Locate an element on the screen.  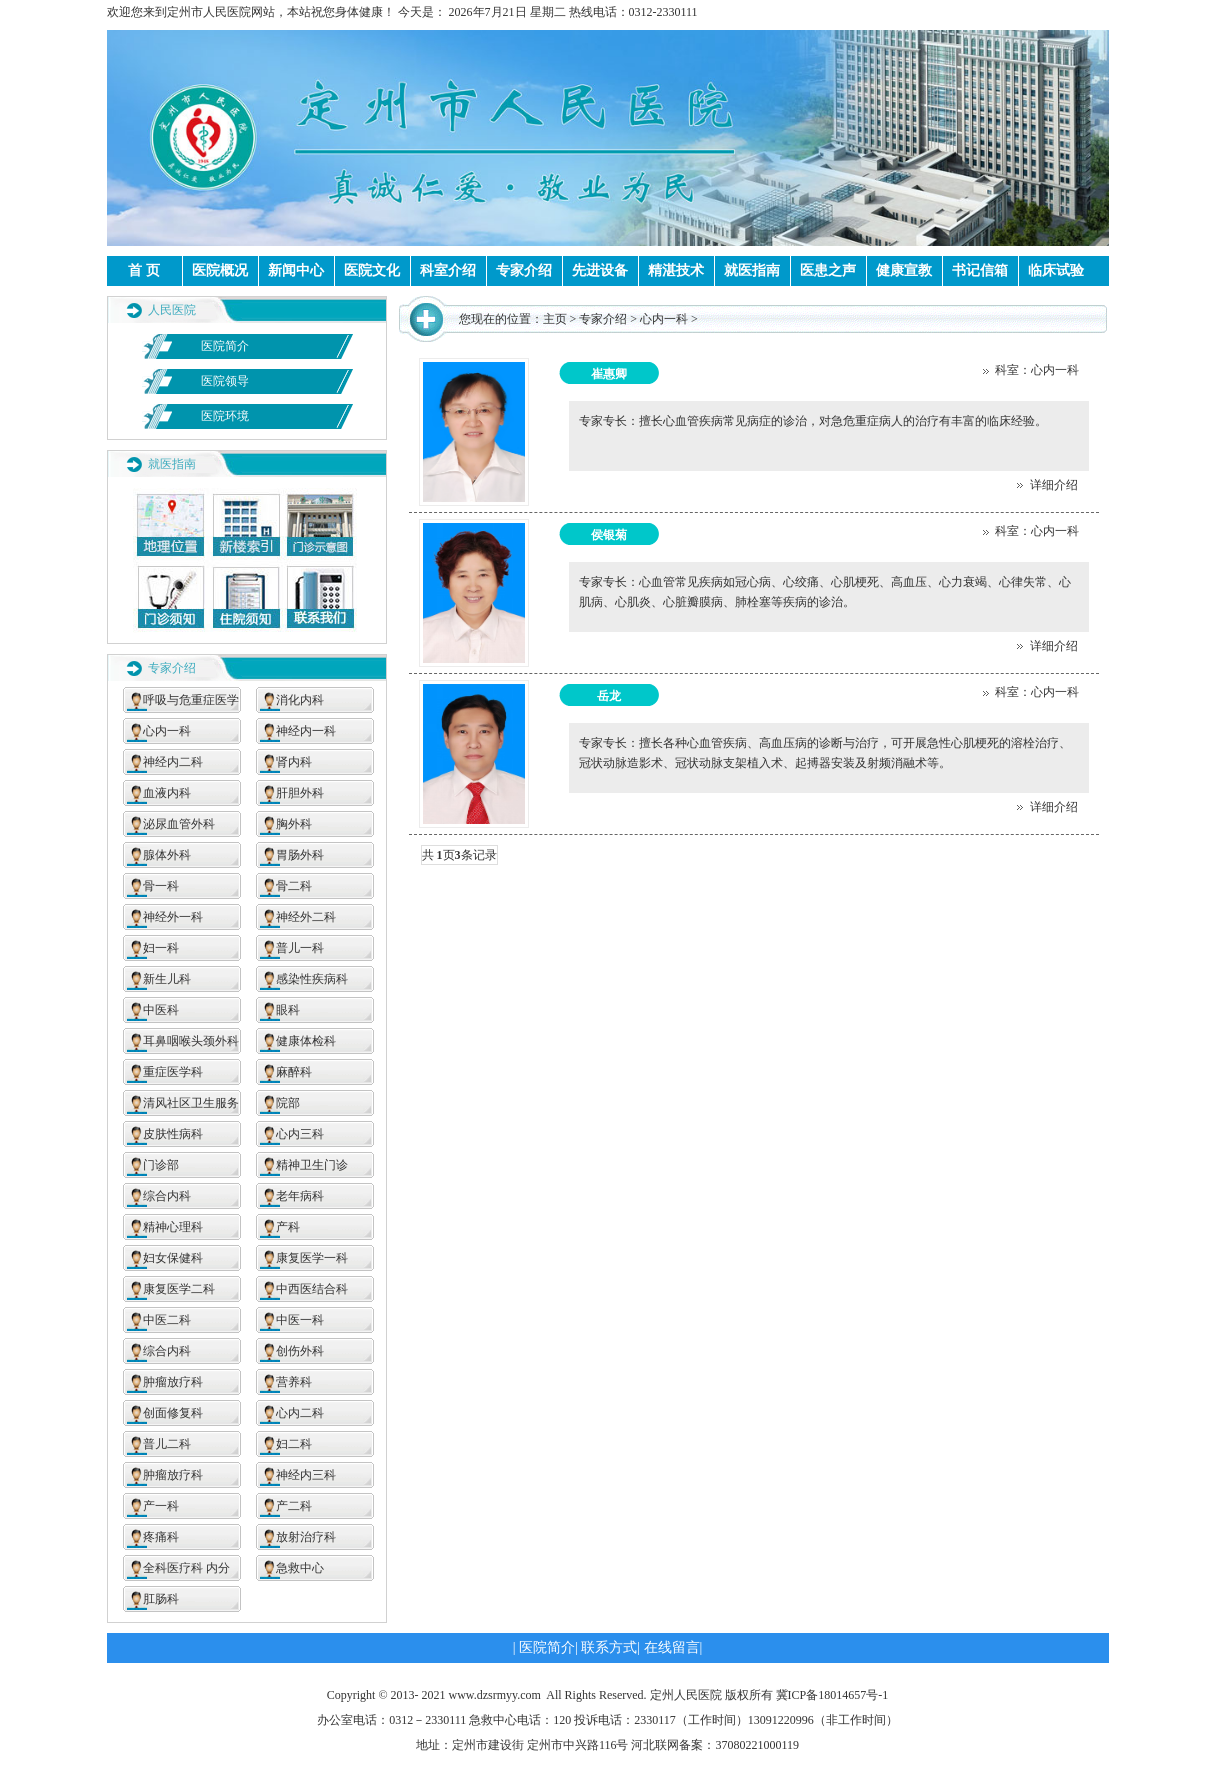
精神卫生门诊 is located at coordinates (312, 1165).